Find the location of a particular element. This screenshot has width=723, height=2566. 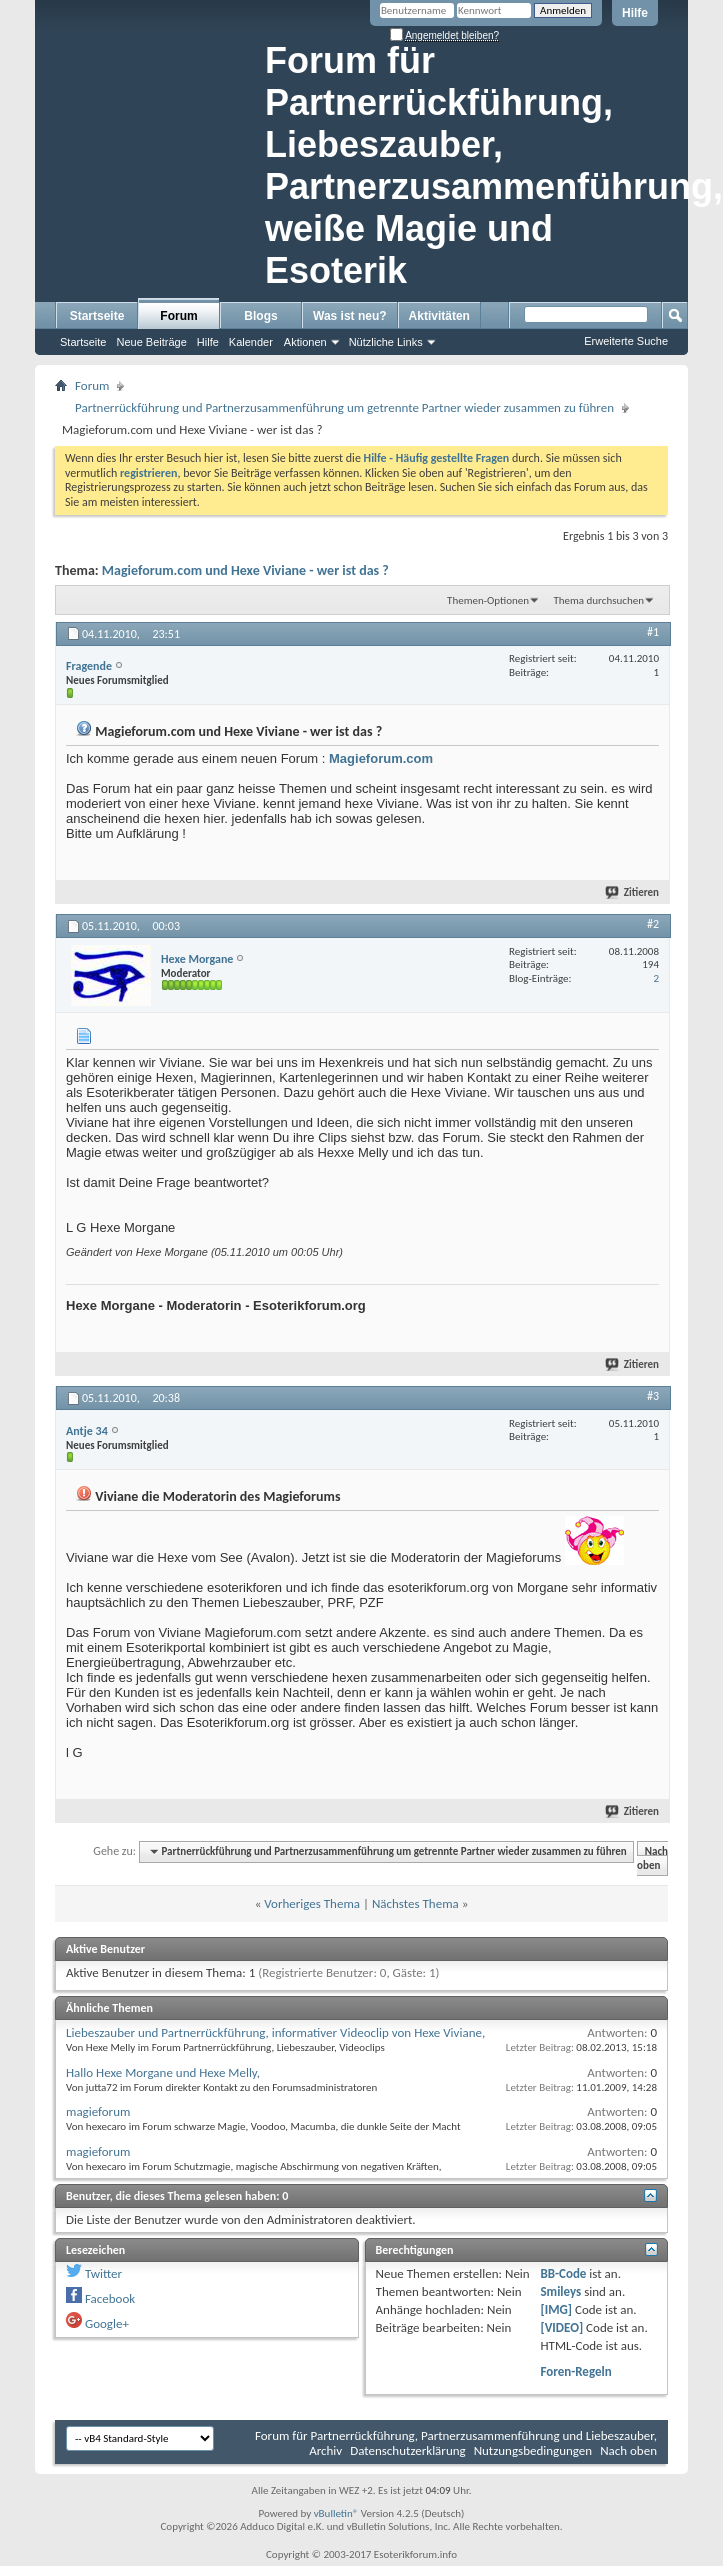

magieforum is located at coordinates (98, 2111).